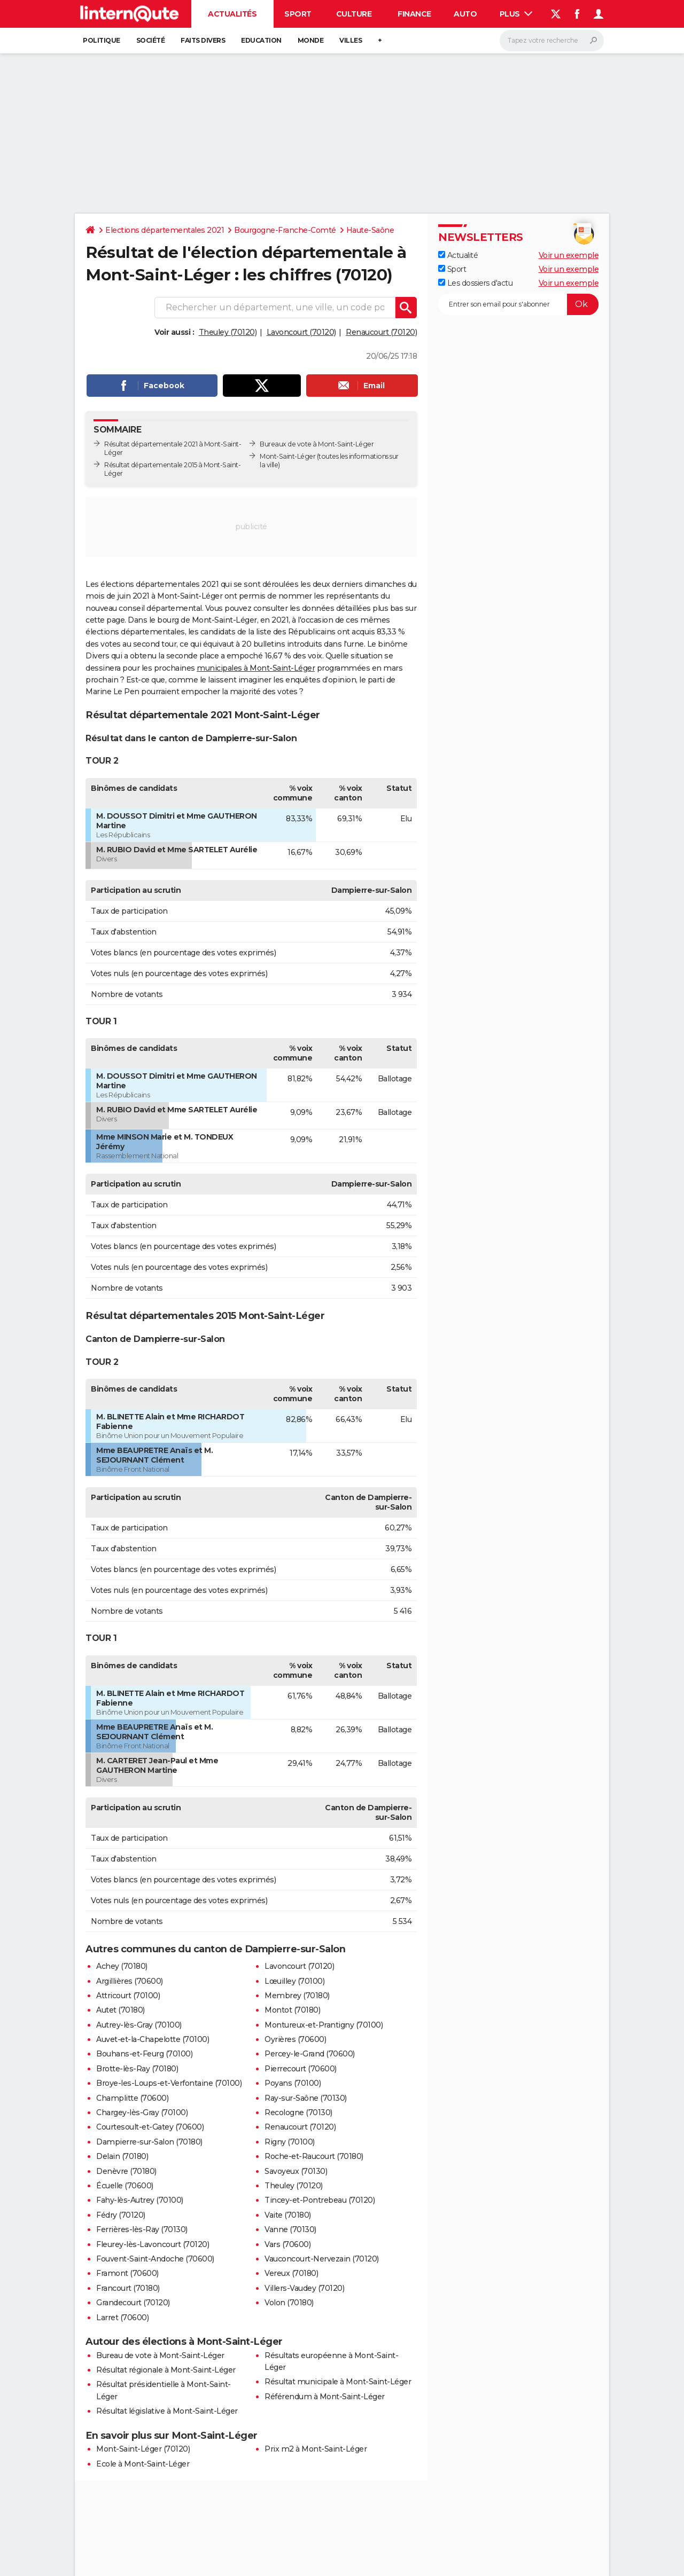  I want to click on Vars (70600), so click(287, 2244).